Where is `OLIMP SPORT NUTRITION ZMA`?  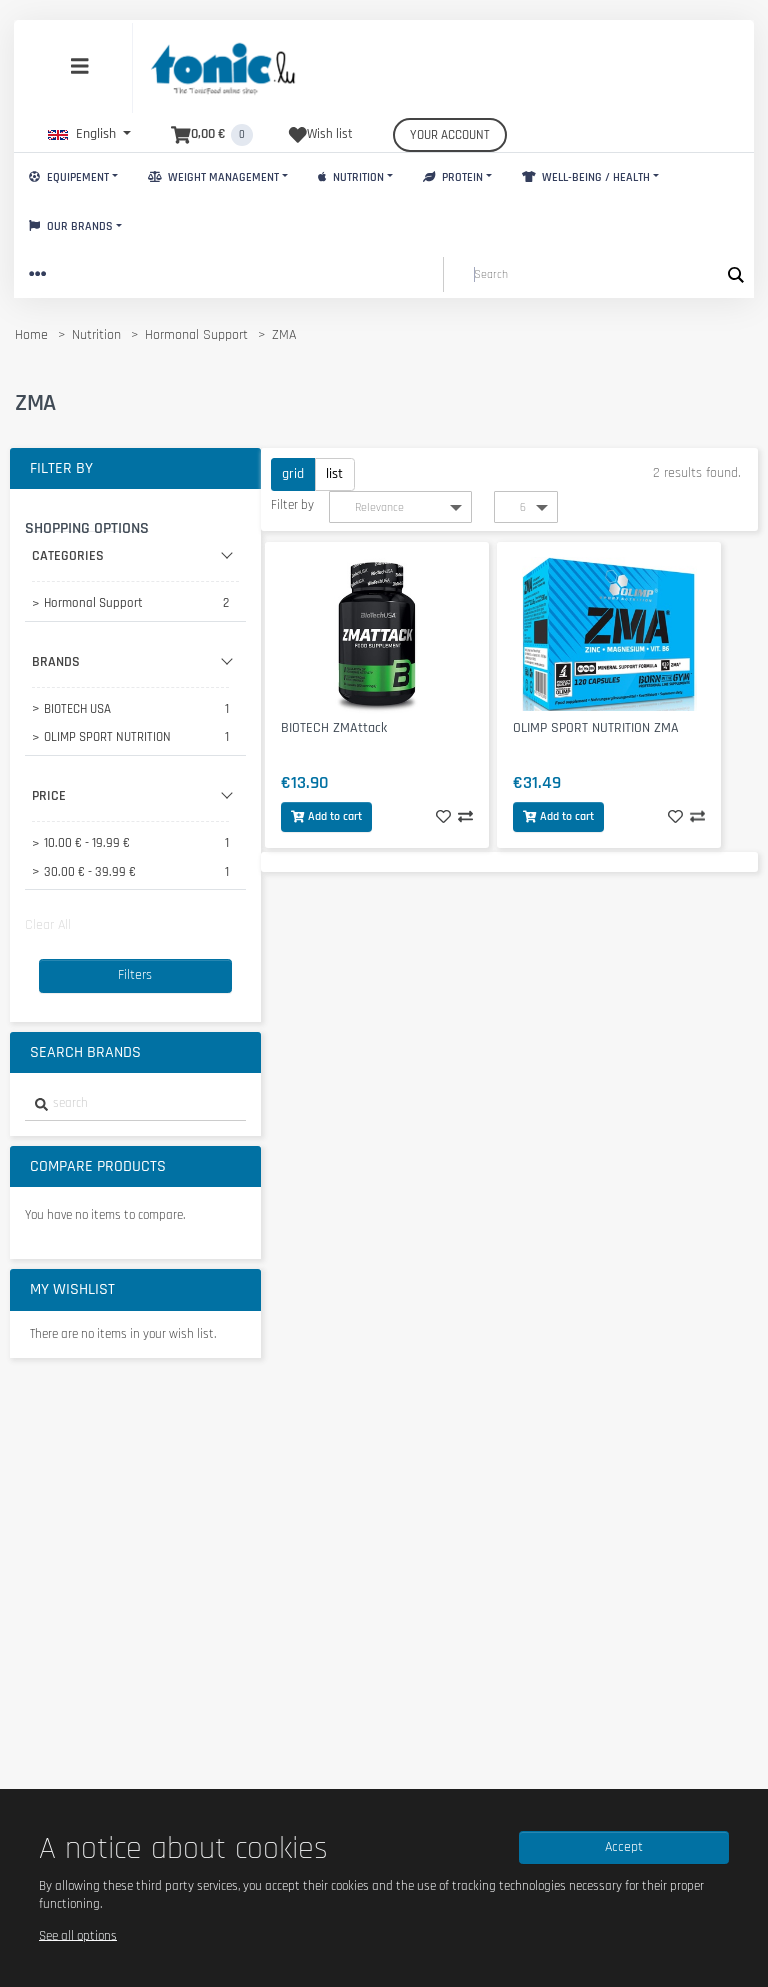
OLIMP SPORT NUTRITION ZMA is located at coordinates (596, 728).